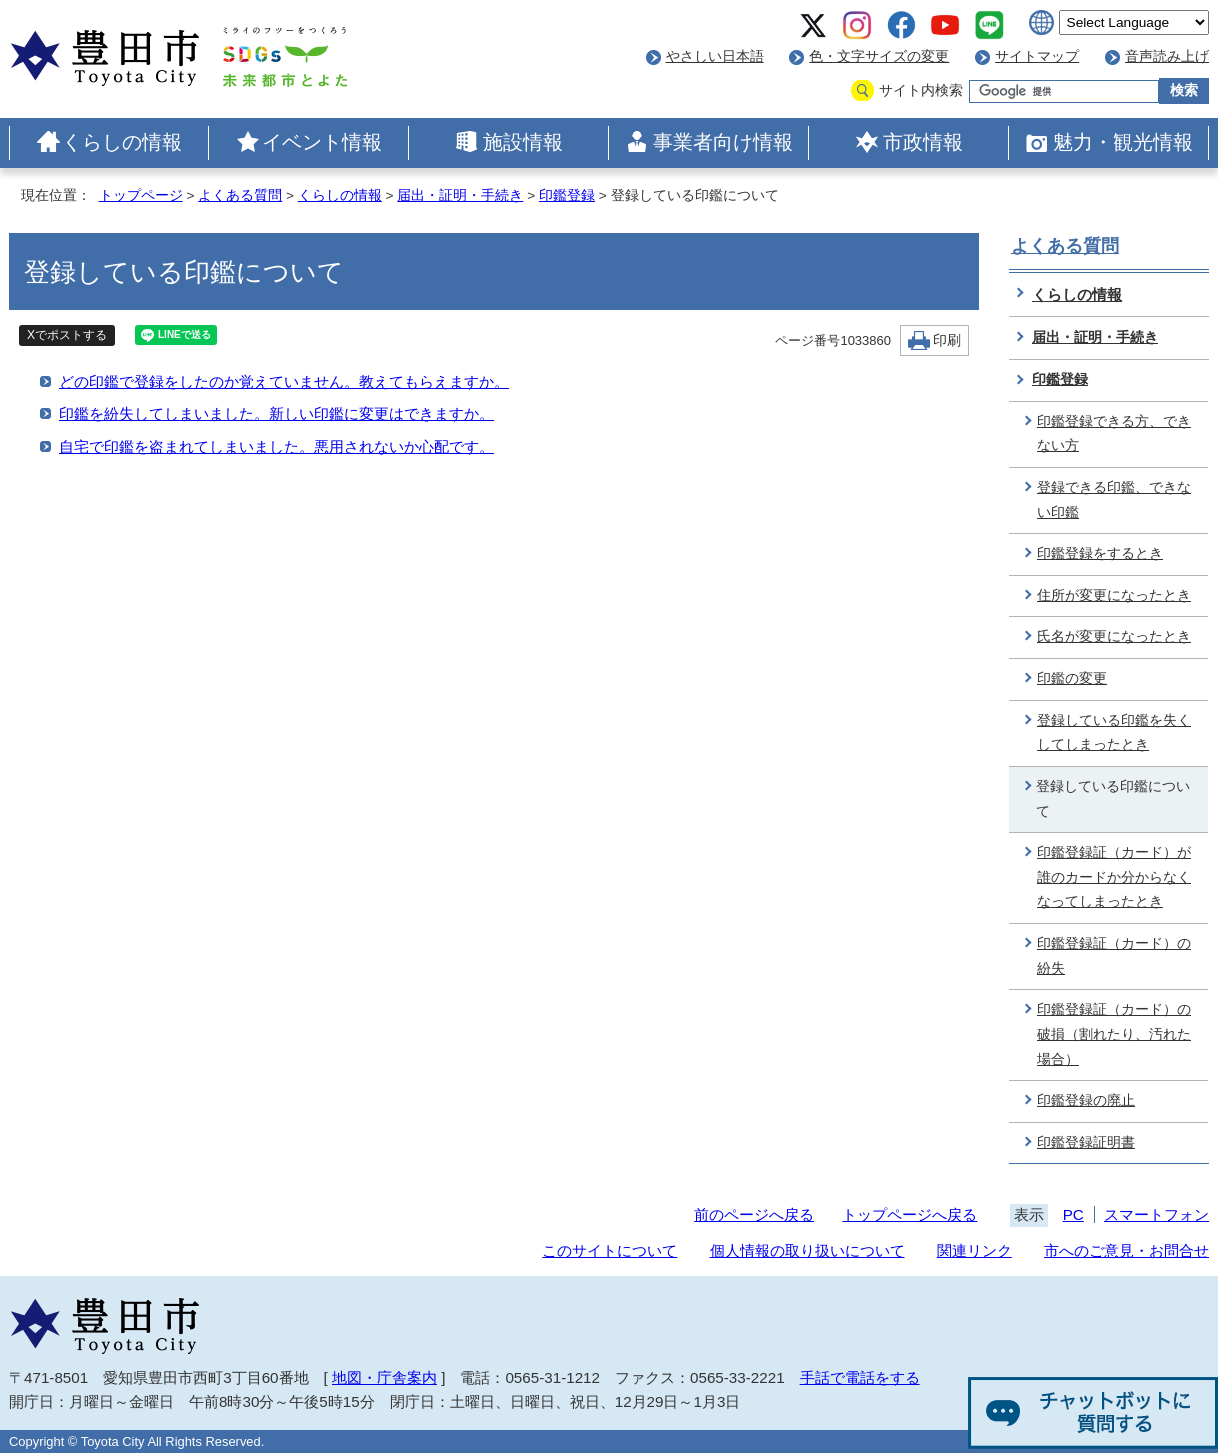 This screenshot has height=1453, width=1218. Describe the element at coordinates (1126, 1250) in the screenshot. I see `市へのご意見・お問合せ` at that location.